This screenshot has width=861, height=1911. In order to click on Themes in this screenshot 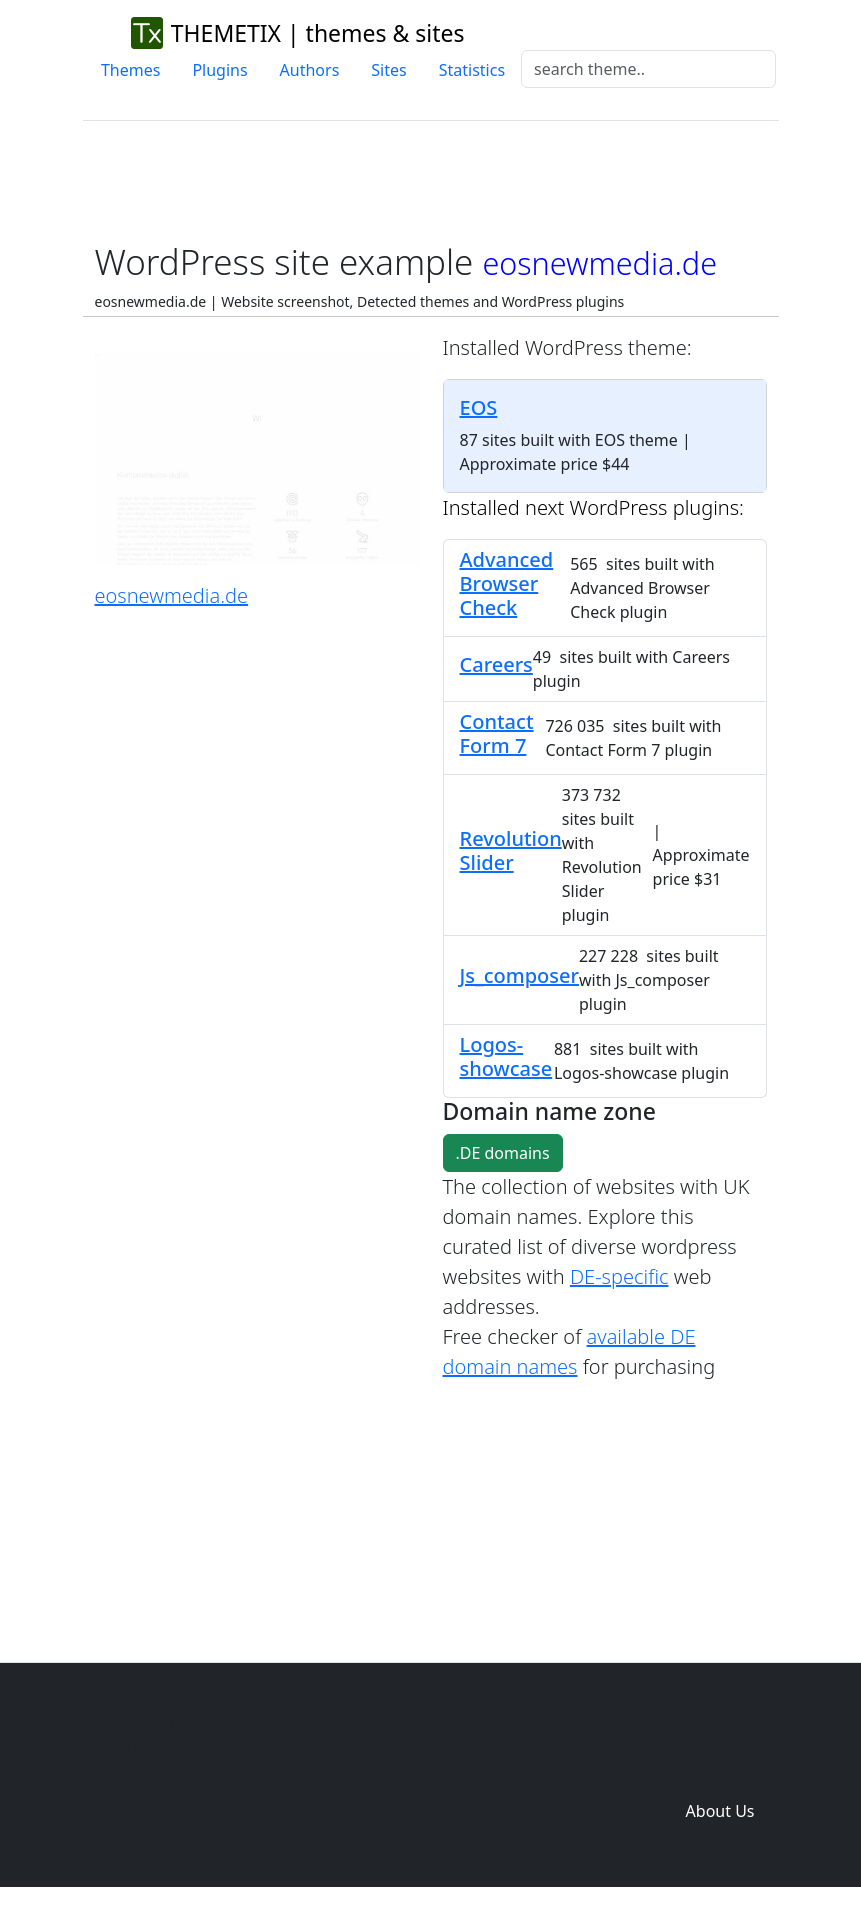, I will do `click(130, 70)`.